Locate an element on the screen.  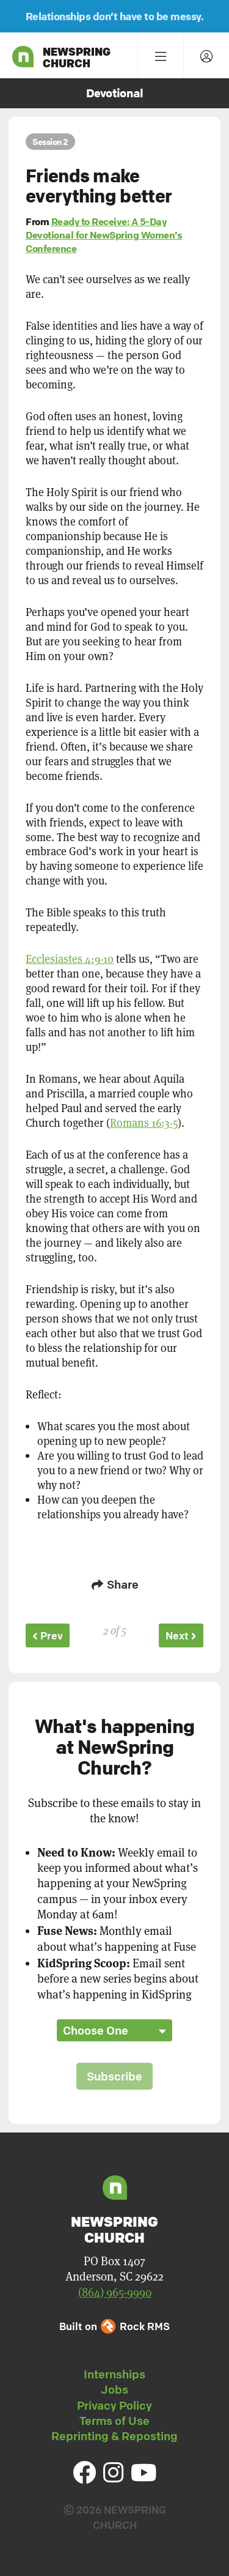
(864) 965-9990 is located at coordinates (114, 2292).